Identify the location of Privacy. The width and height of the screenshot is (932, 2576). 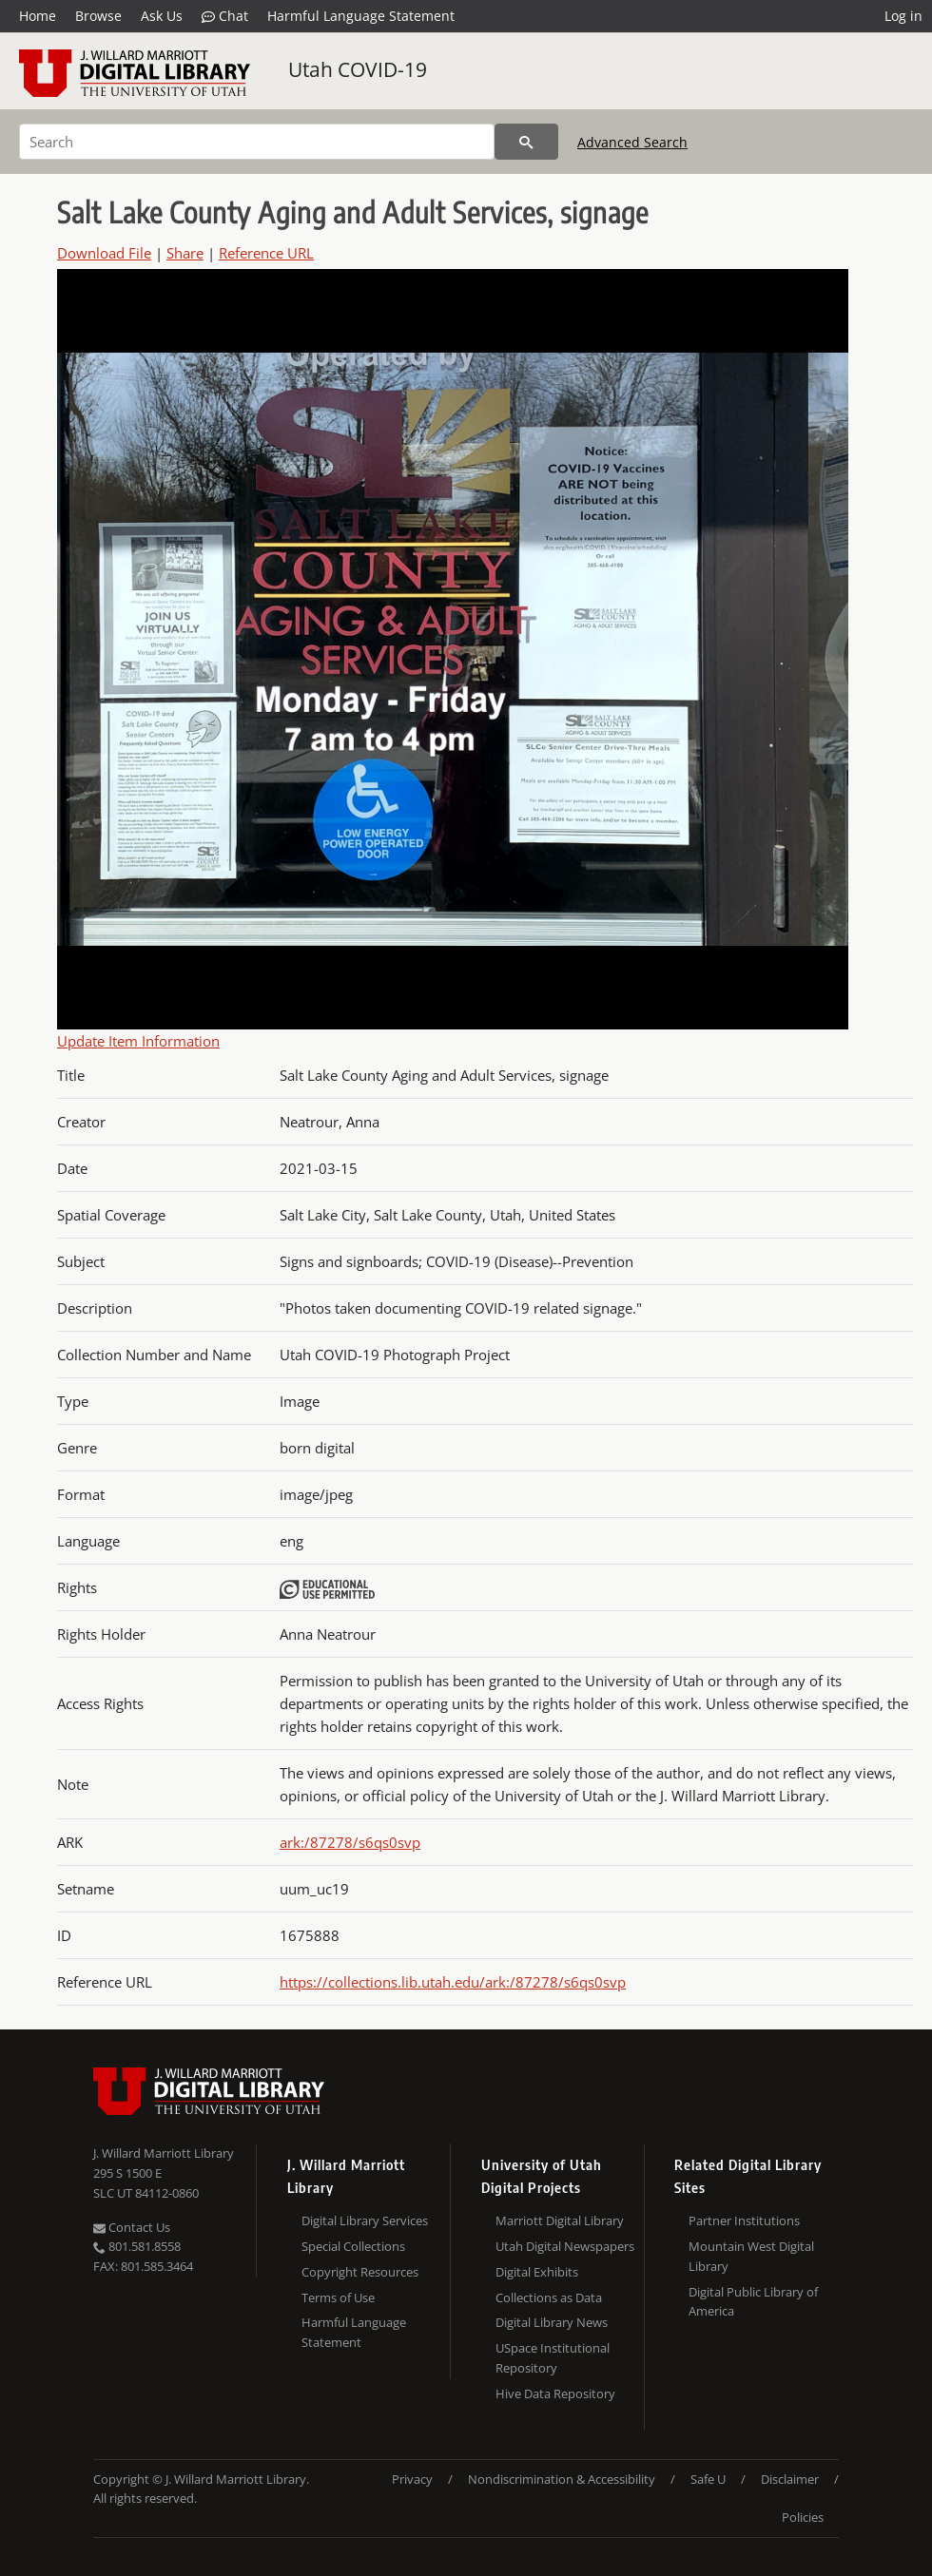
(412, 2479).